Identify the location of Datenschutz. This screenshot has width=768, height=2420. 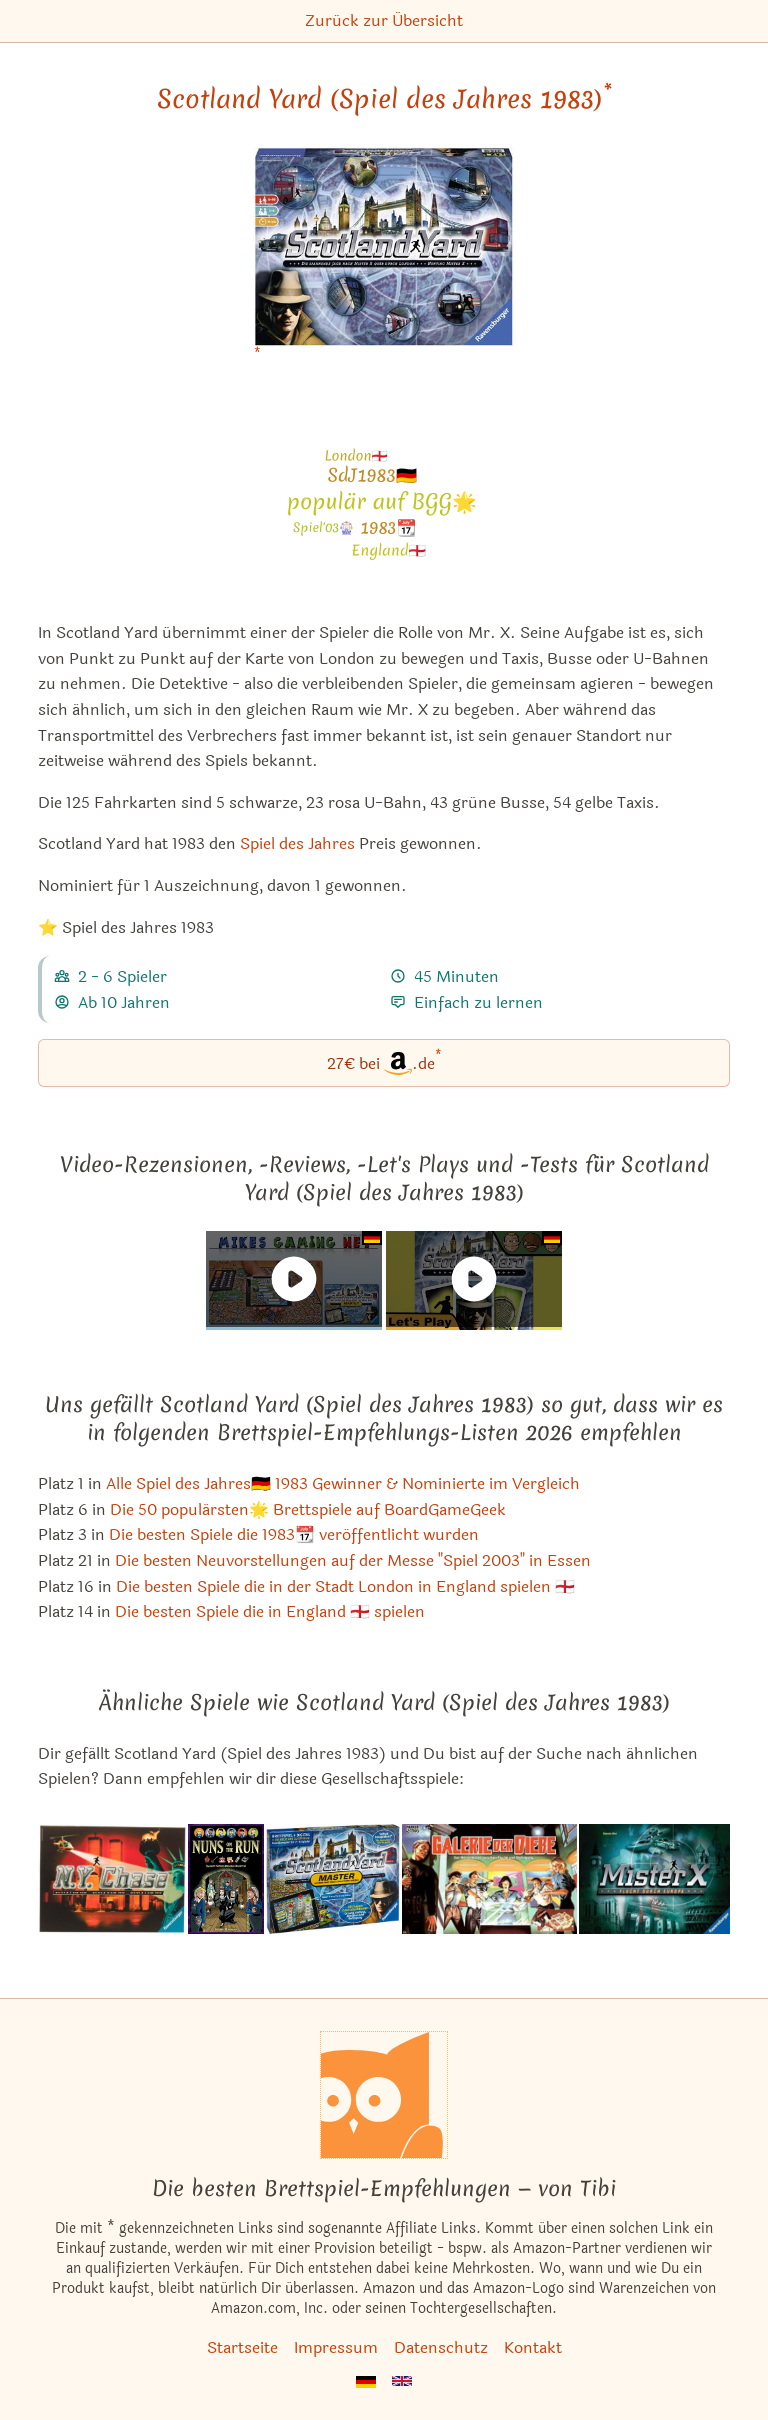
(441, 2347).